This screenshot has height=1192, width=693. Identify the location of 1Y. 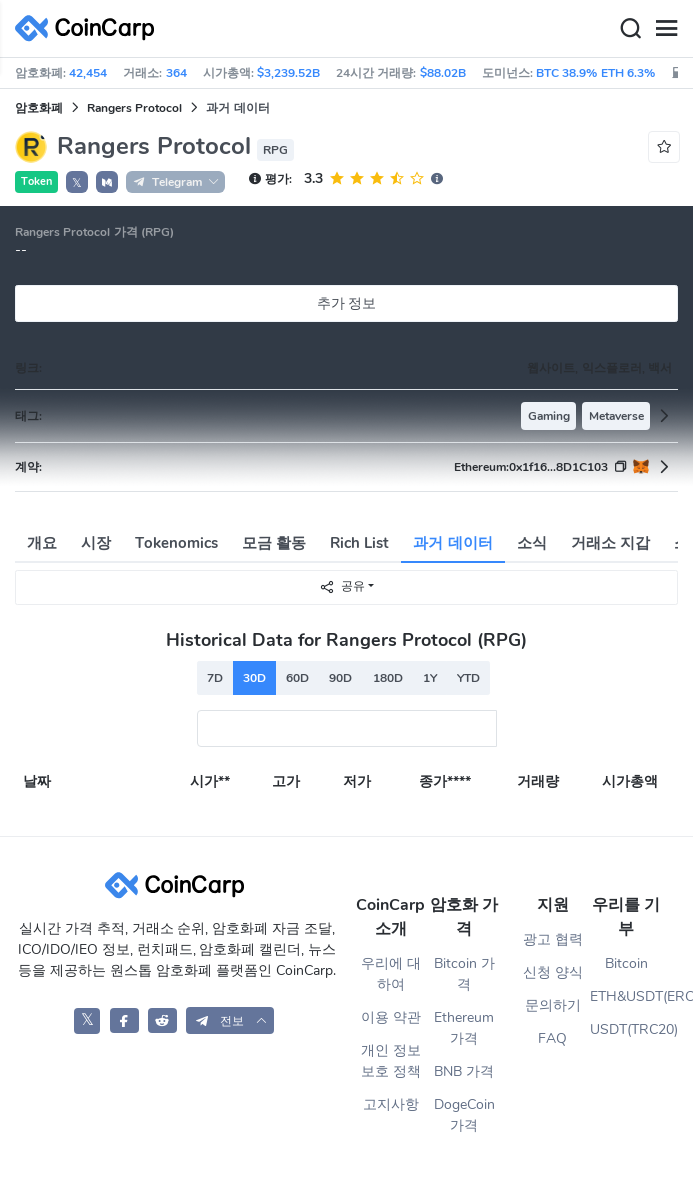
(430, 678).